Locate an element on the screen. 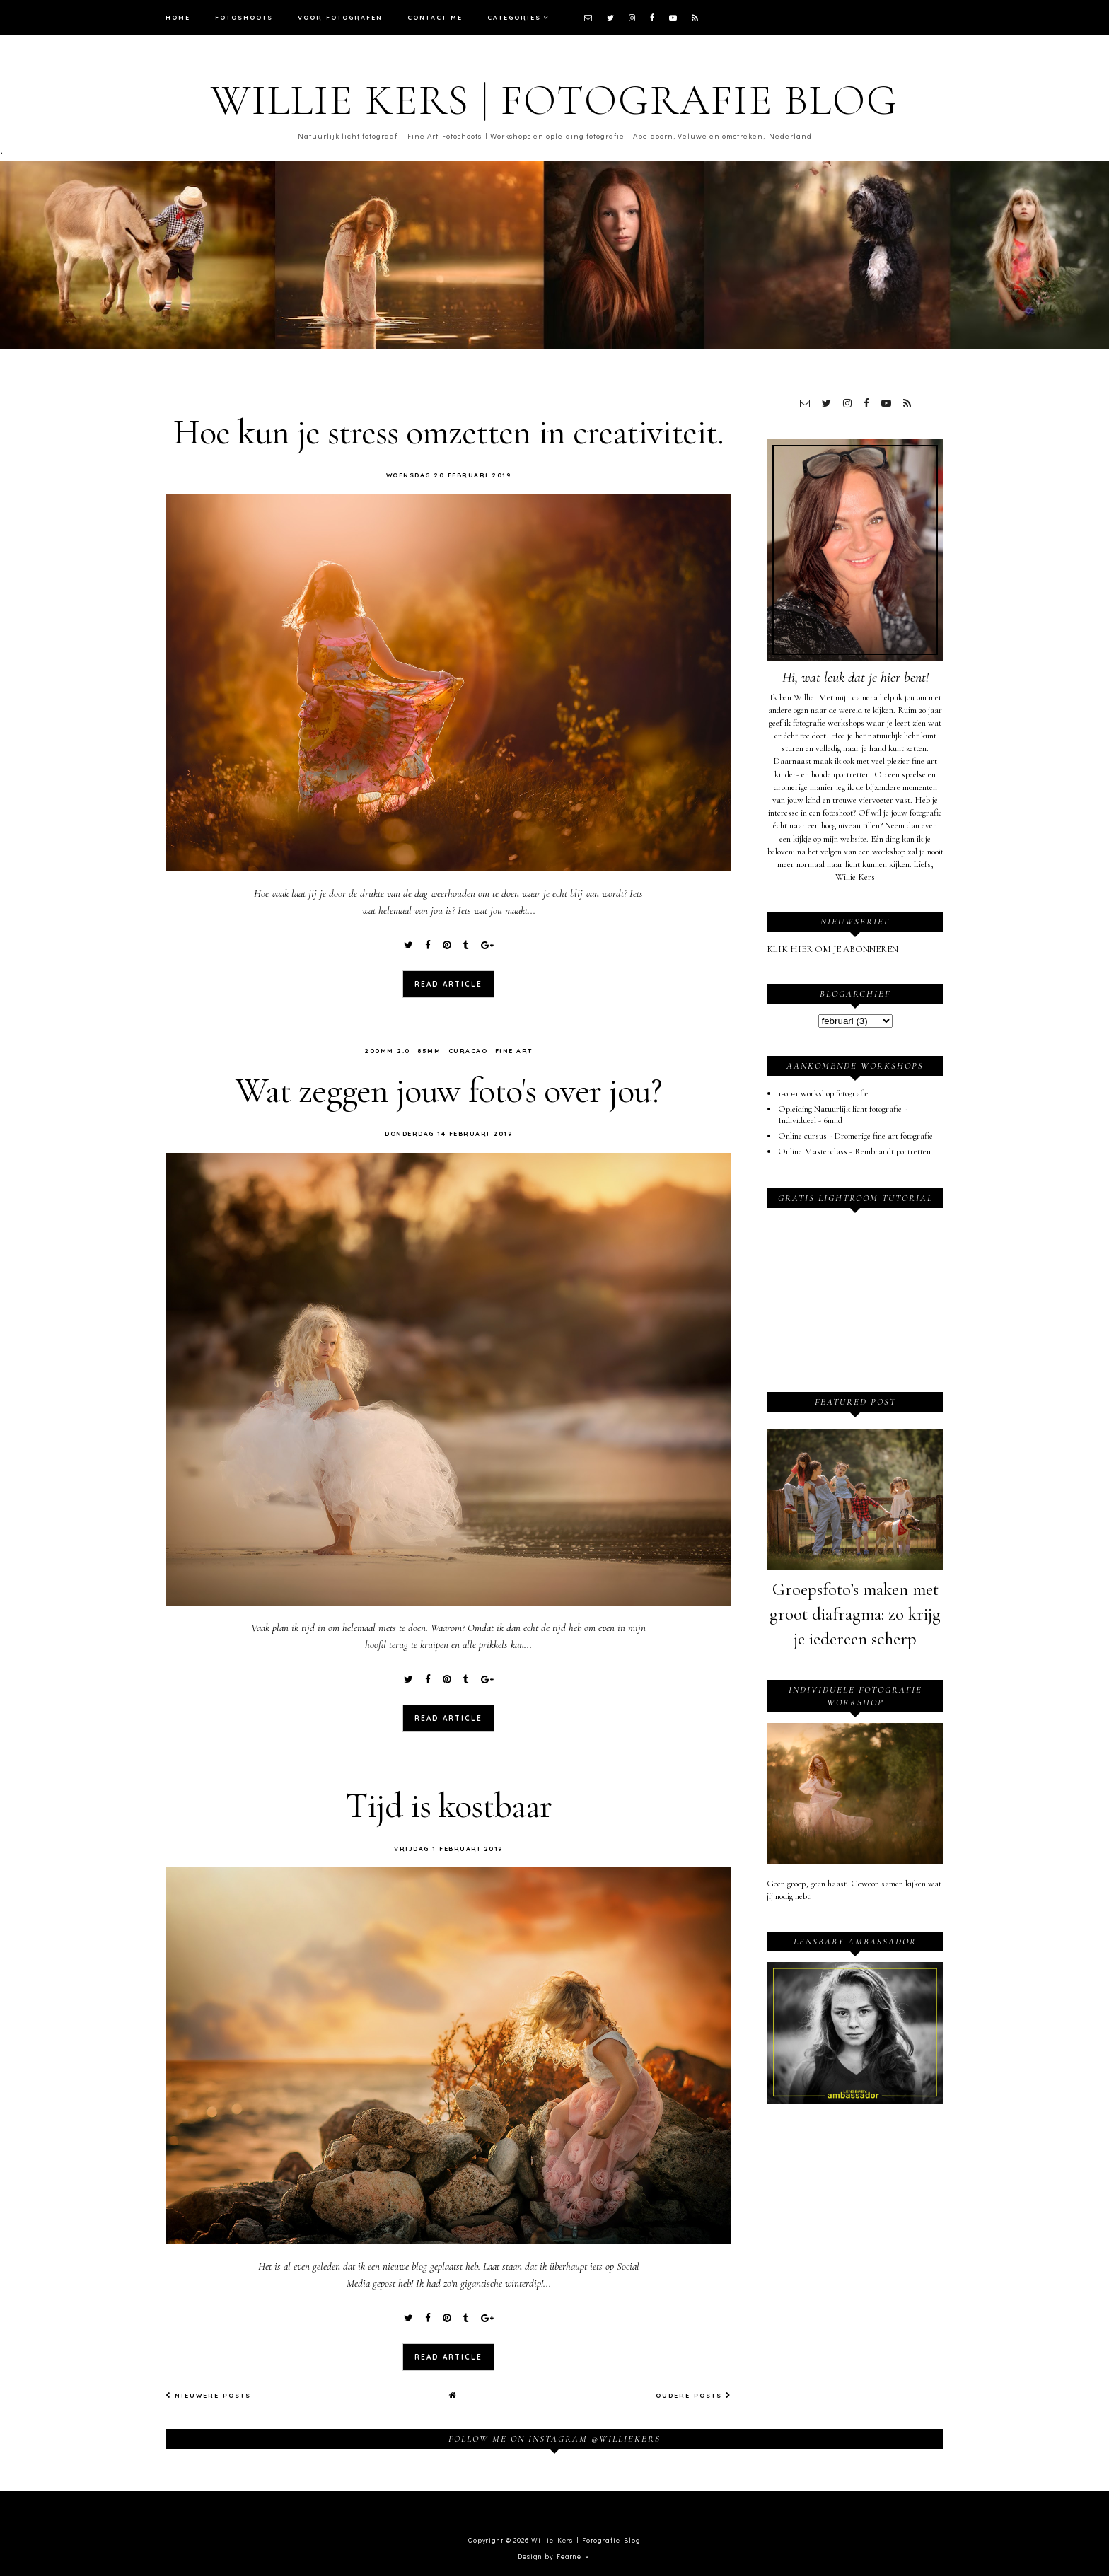  1-op-1 workshop fotografie is located at coordinates (823, 1093).